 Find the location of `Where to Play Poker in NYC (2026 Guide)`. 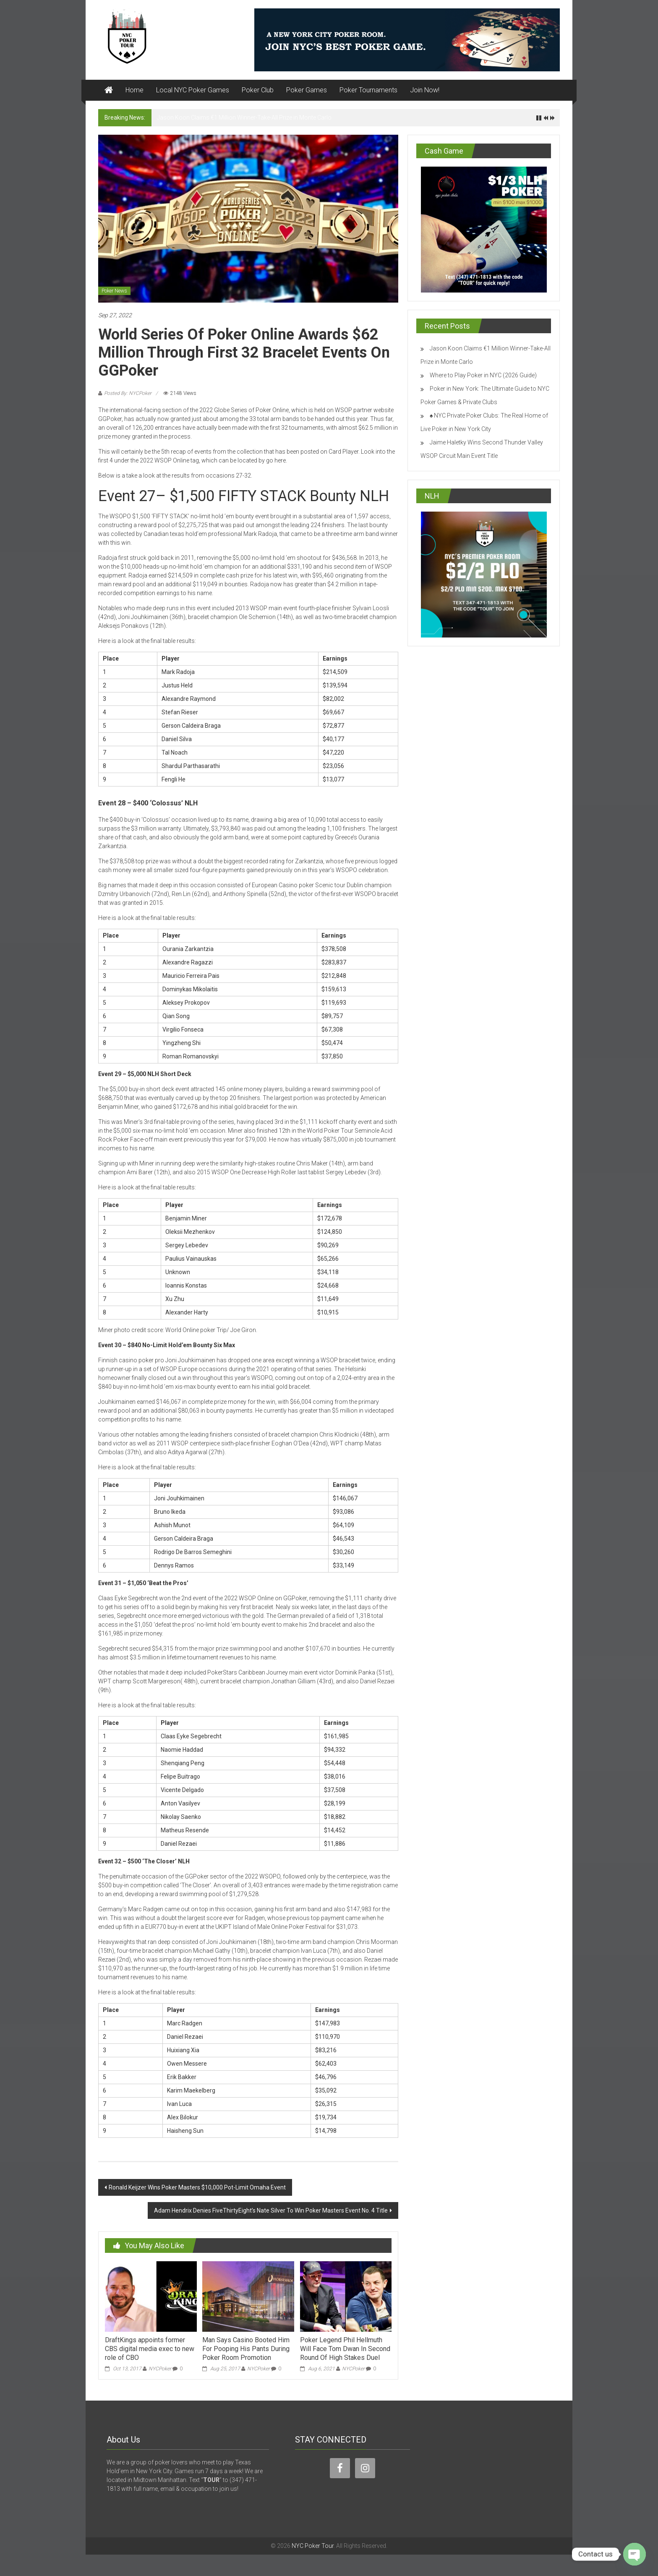

Where to Play Poker in NYC (2026 Guide) is located at coordinates (483, 375).